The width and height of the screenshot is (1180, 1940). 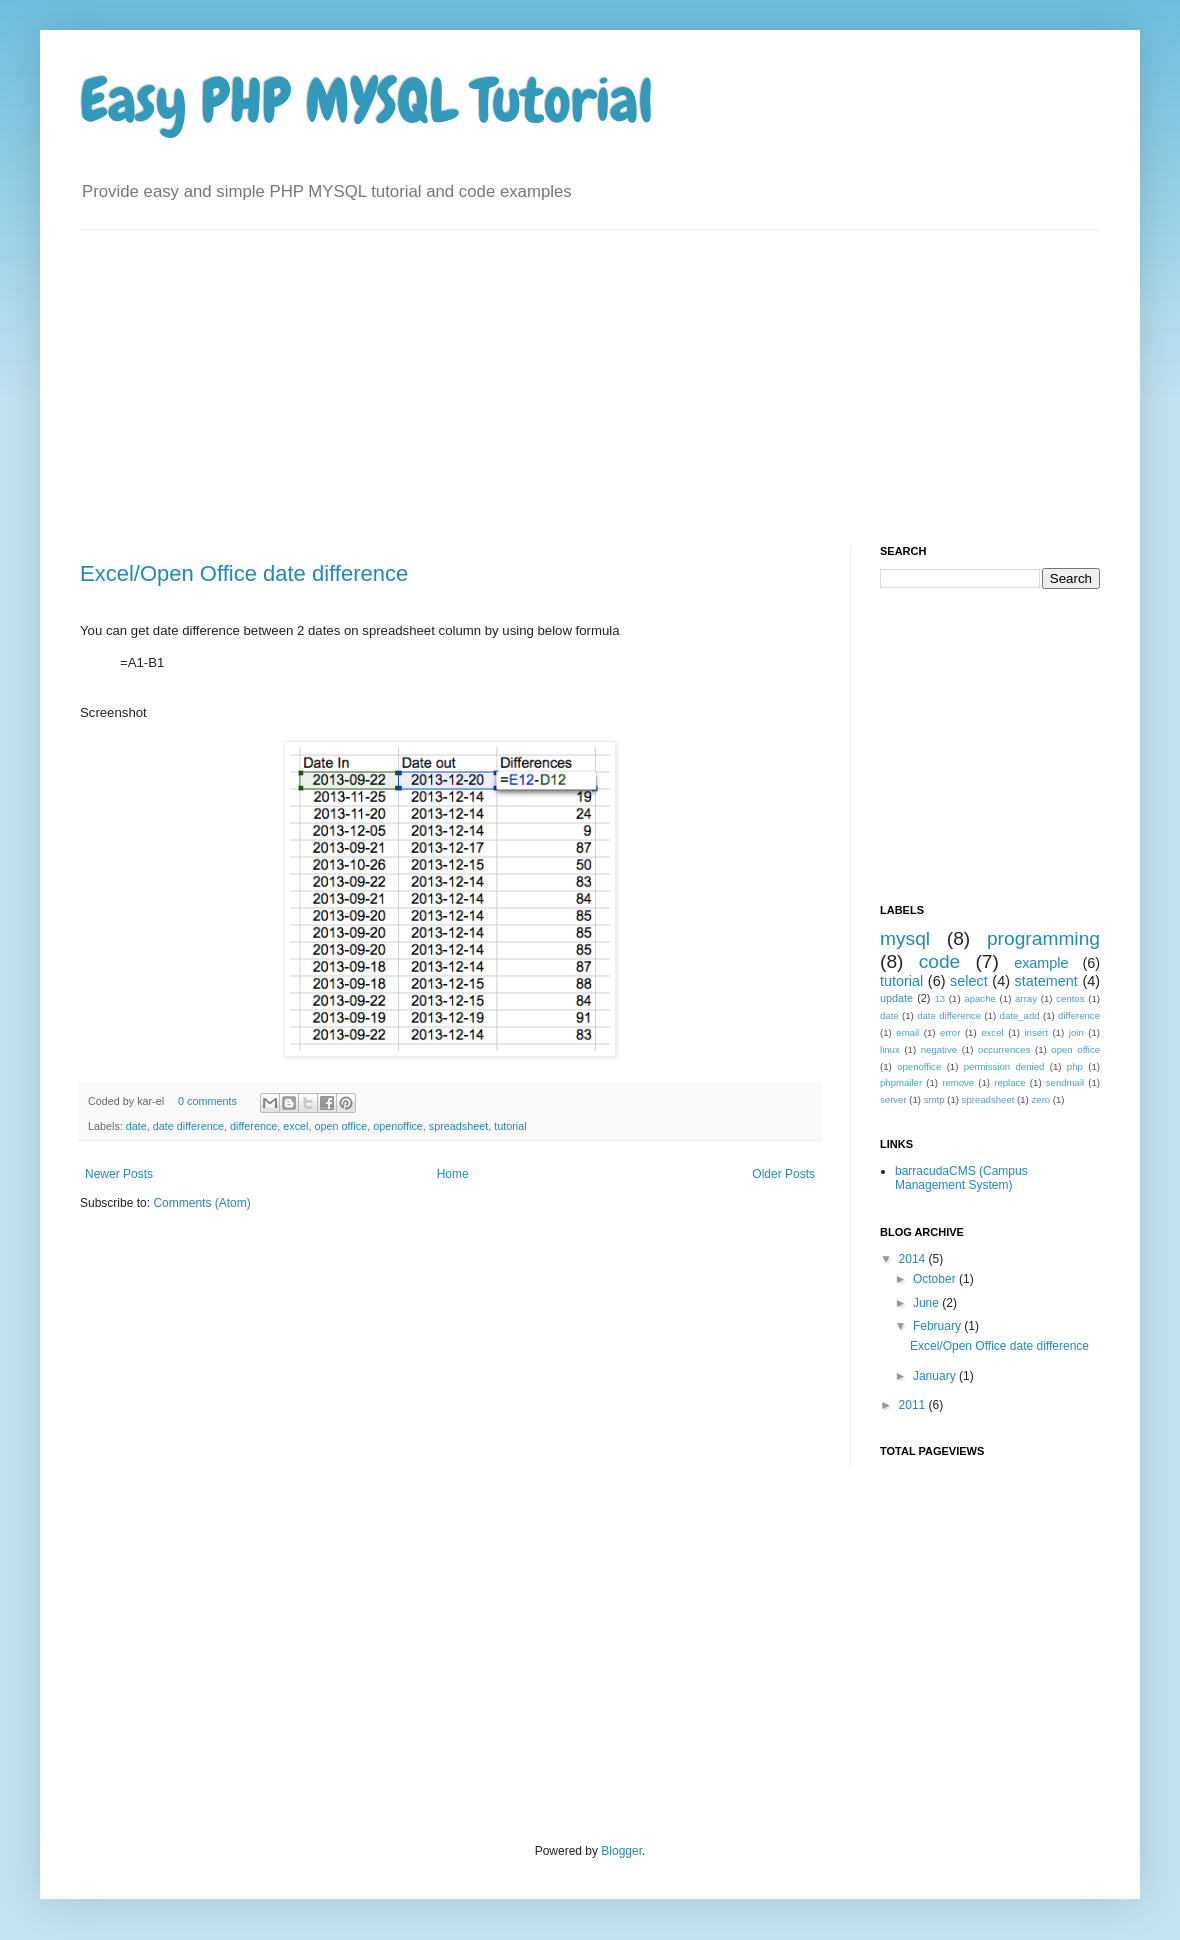 What do you see at coordinates (1076, 1032) in the screenshot?
I see `join` at bounding box center [1076, 1032].